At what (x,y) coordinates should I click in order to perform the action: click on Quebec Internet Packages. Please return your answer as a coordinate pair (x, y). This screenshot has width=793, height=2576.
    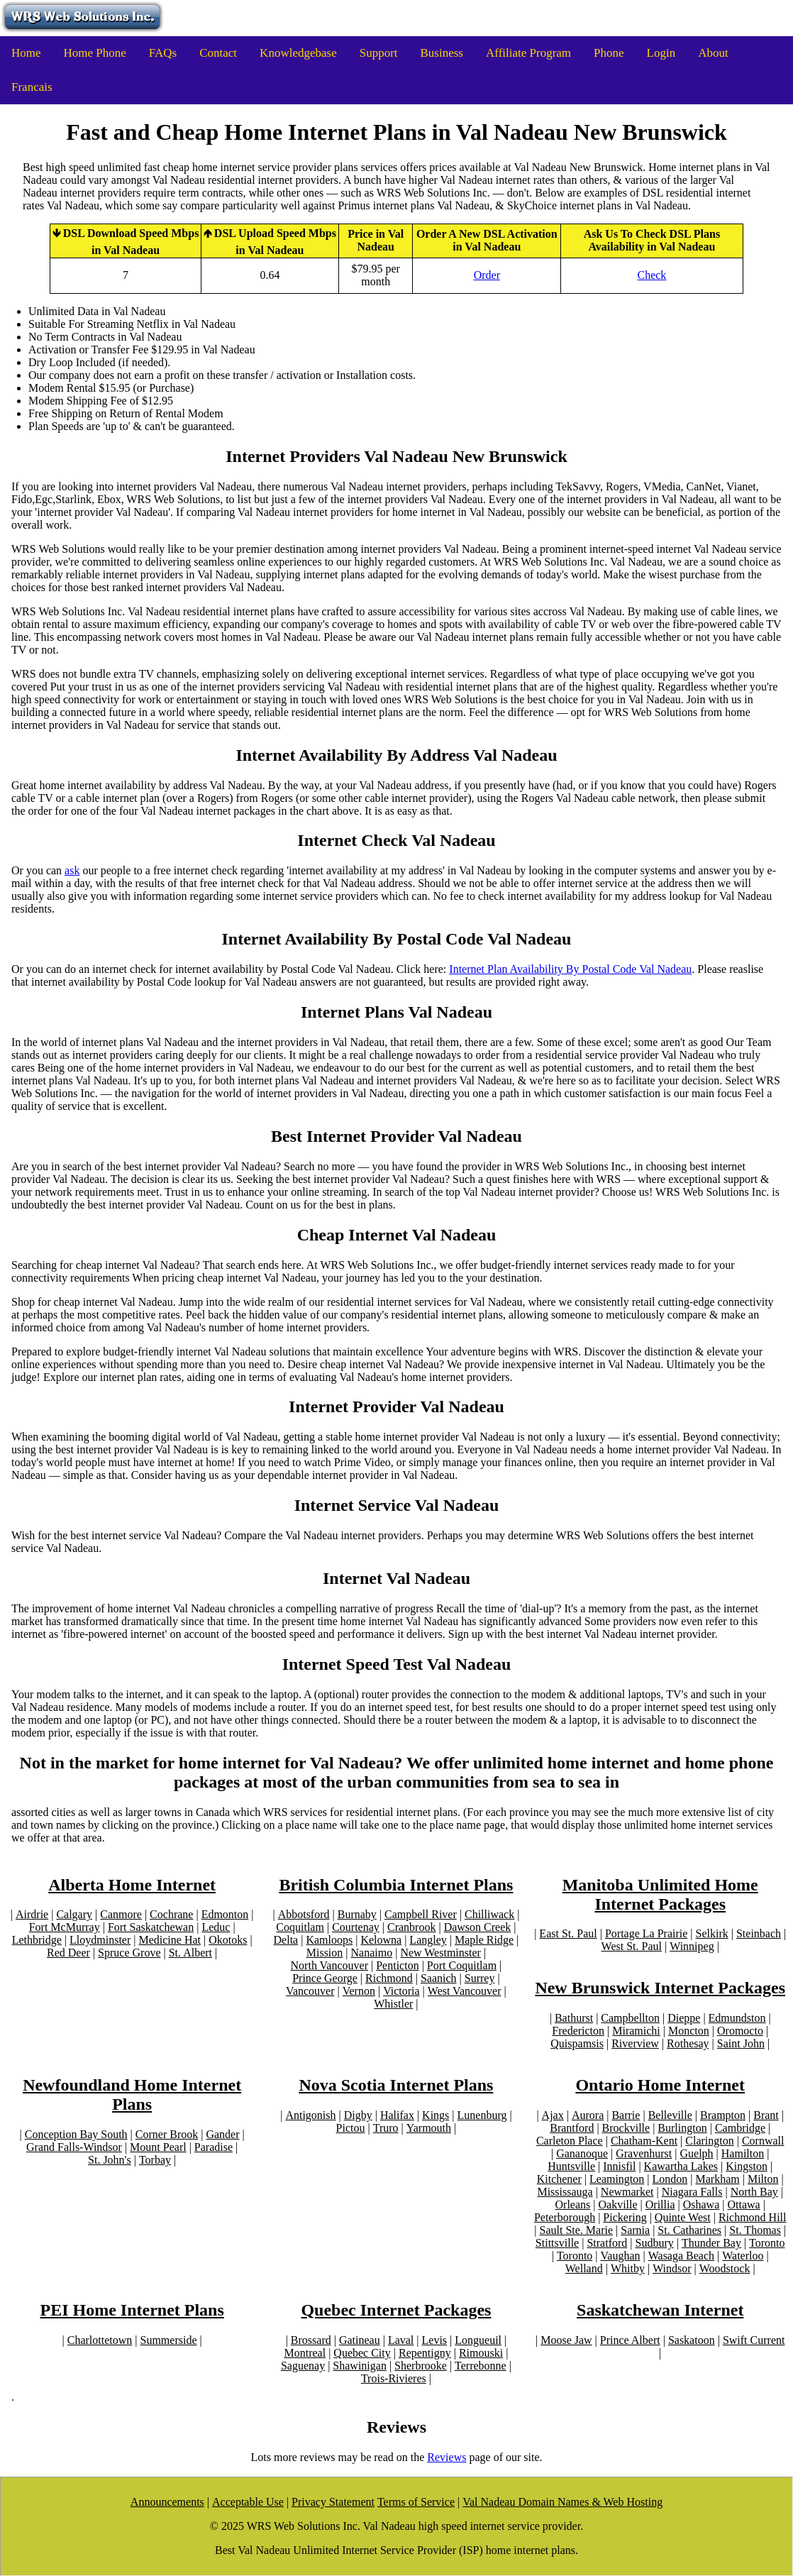
    Looking at the image, I should click on (396, 2310).